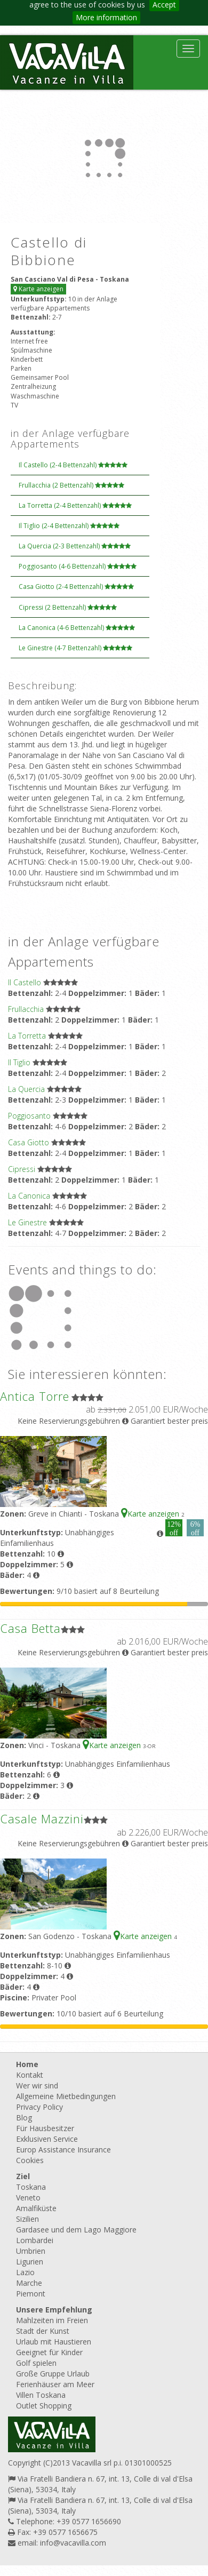  I want to click on Blog, so click(24, 2117).